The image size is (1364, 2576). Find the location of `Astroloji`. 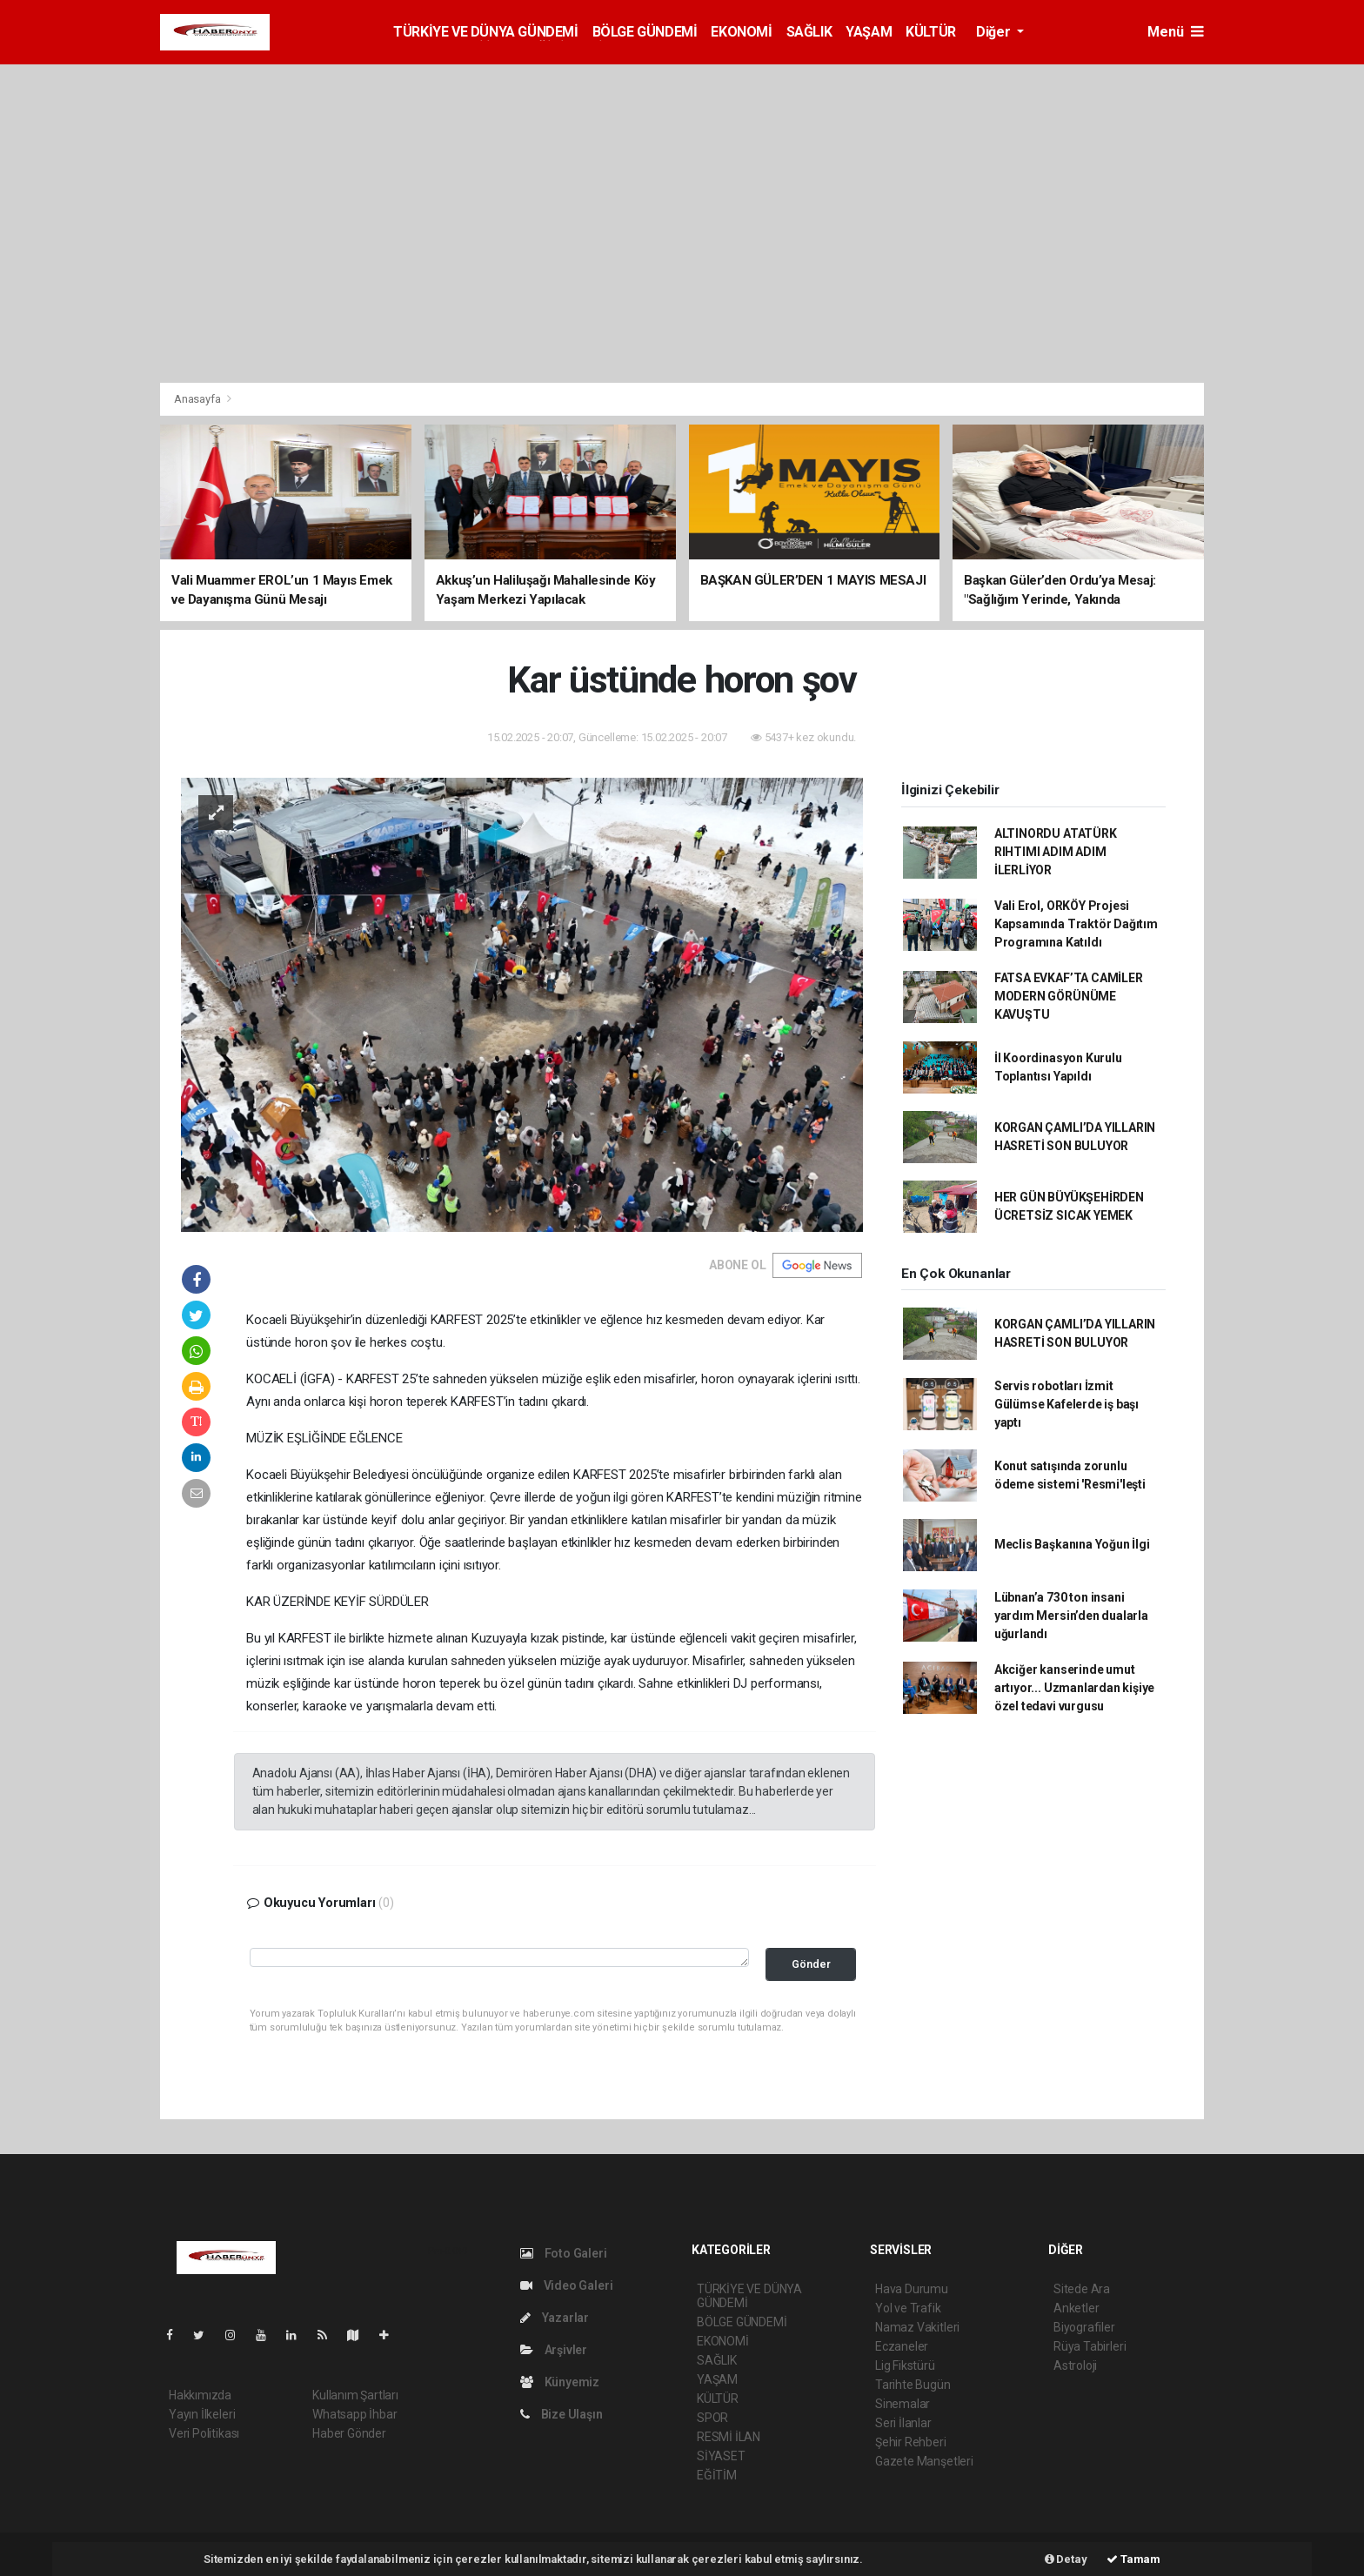

Astroloji is located at coordinates (1075, 2365).